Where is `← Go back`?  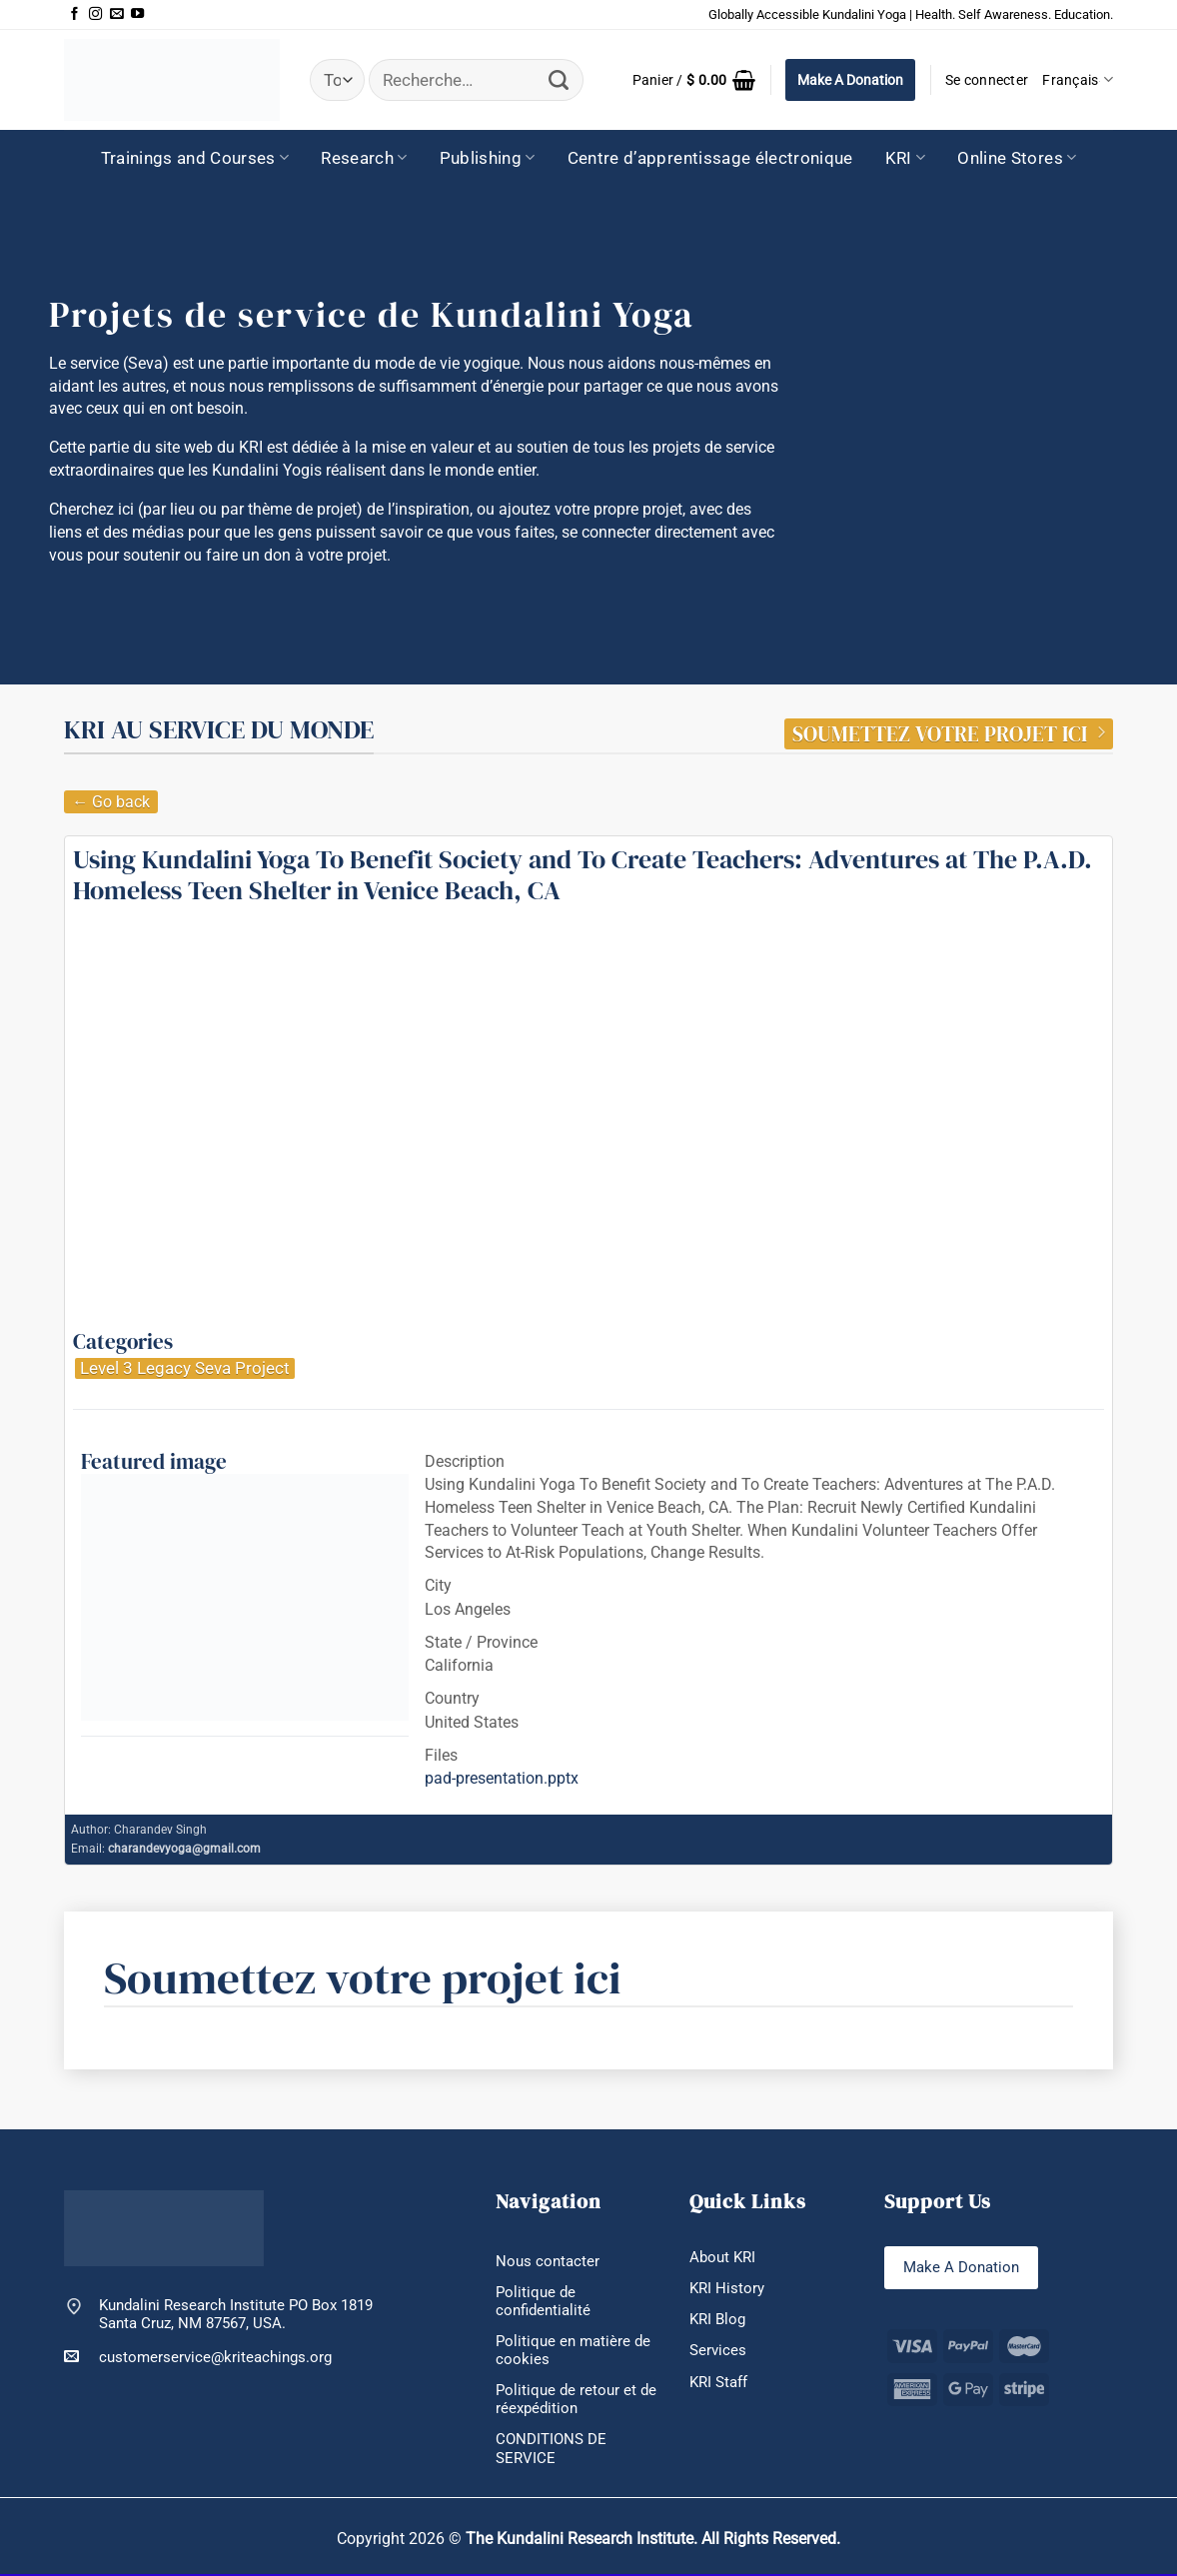 ← Go back is located at coordinates (111, 801).